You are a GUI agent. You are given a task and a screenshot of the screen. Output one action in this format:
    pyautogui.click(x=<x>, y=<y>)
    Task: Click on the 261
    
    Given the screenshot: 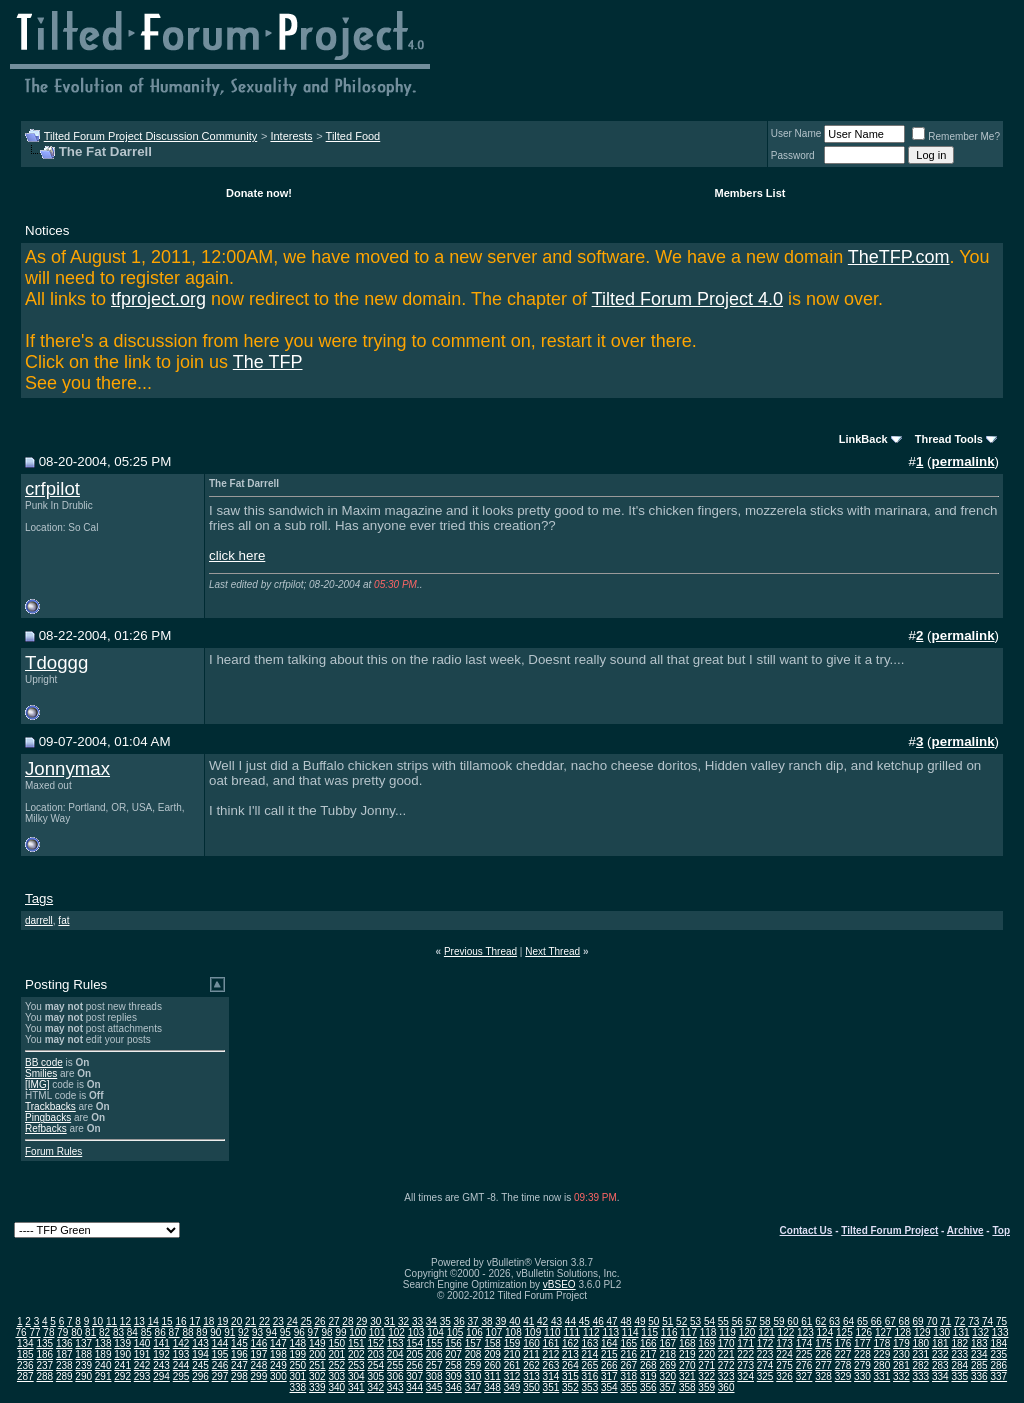 What is the action you would take?
    pyautogui.click(x=512, y=1365)
    